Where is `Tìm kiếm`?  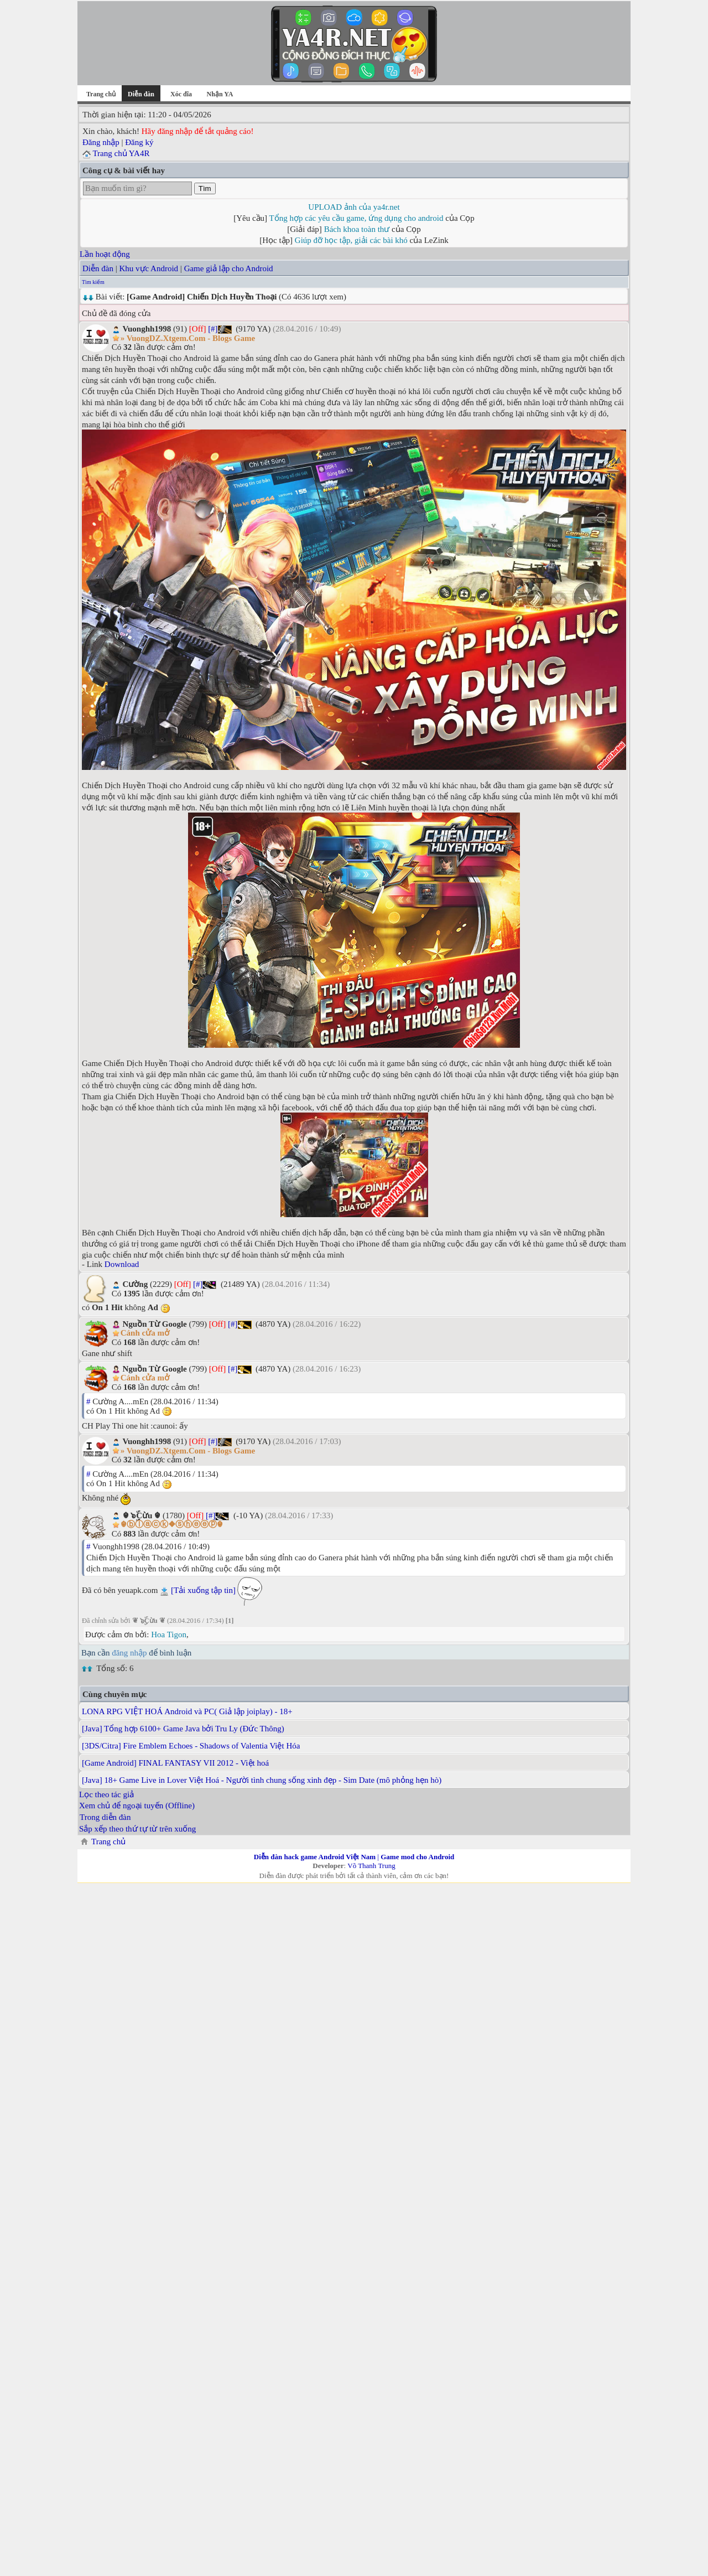
Tìm kiếm is located at coordinates (93, 282).